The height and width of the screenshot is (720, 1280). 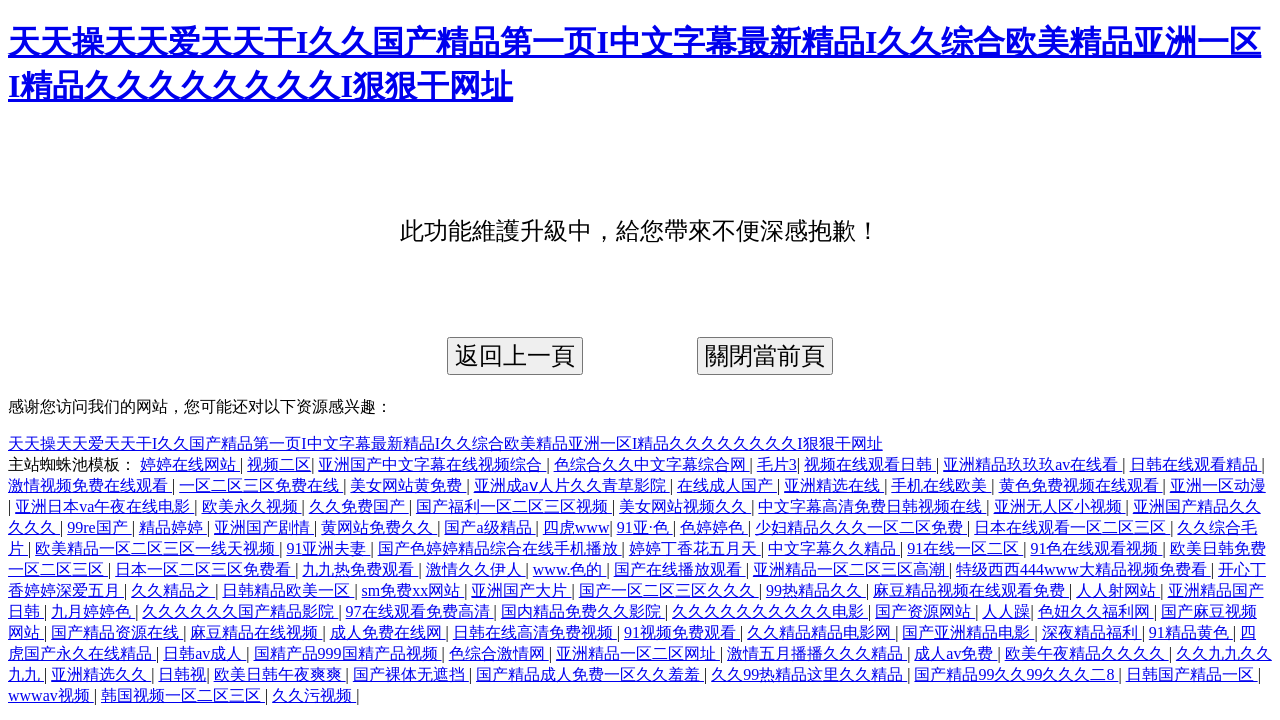 I want to click on 黄色免费视频在线观看, so click(x=1081, y=485).